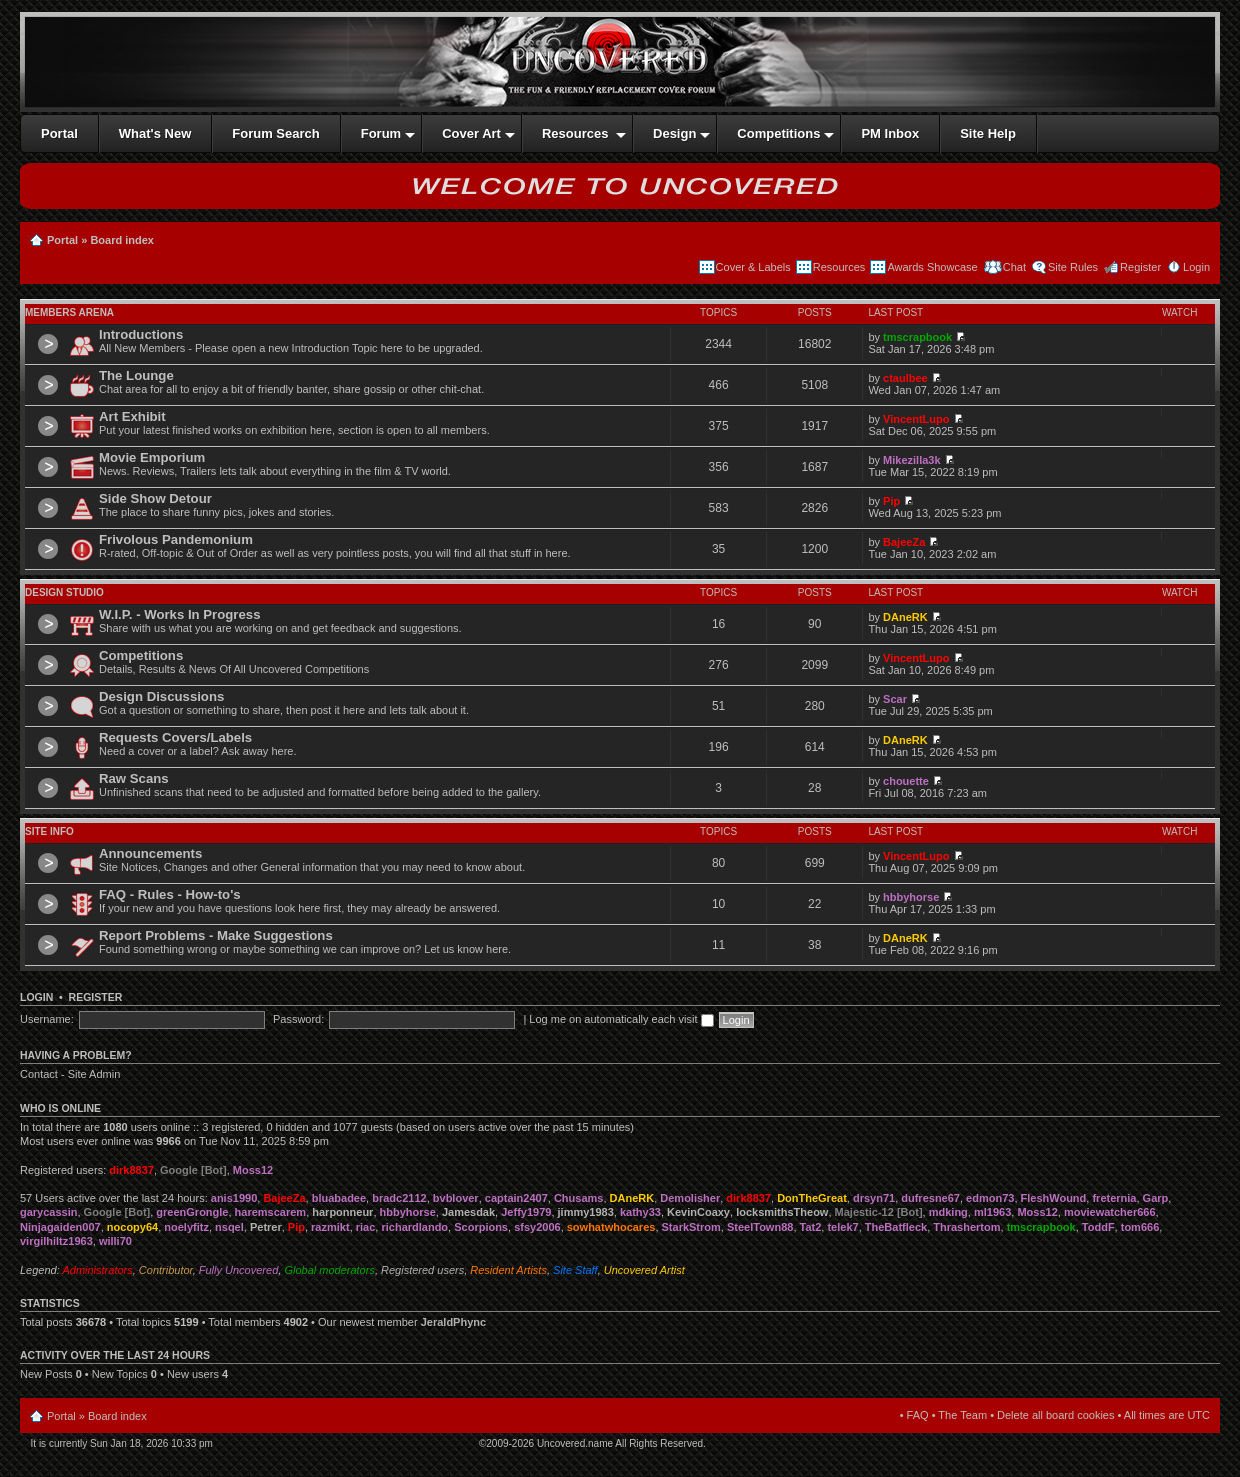 This screenshot has width=1240, height=1477. Describe the element at coordinates (141, 334) in the screenshot. I see `Introductions` at that location.